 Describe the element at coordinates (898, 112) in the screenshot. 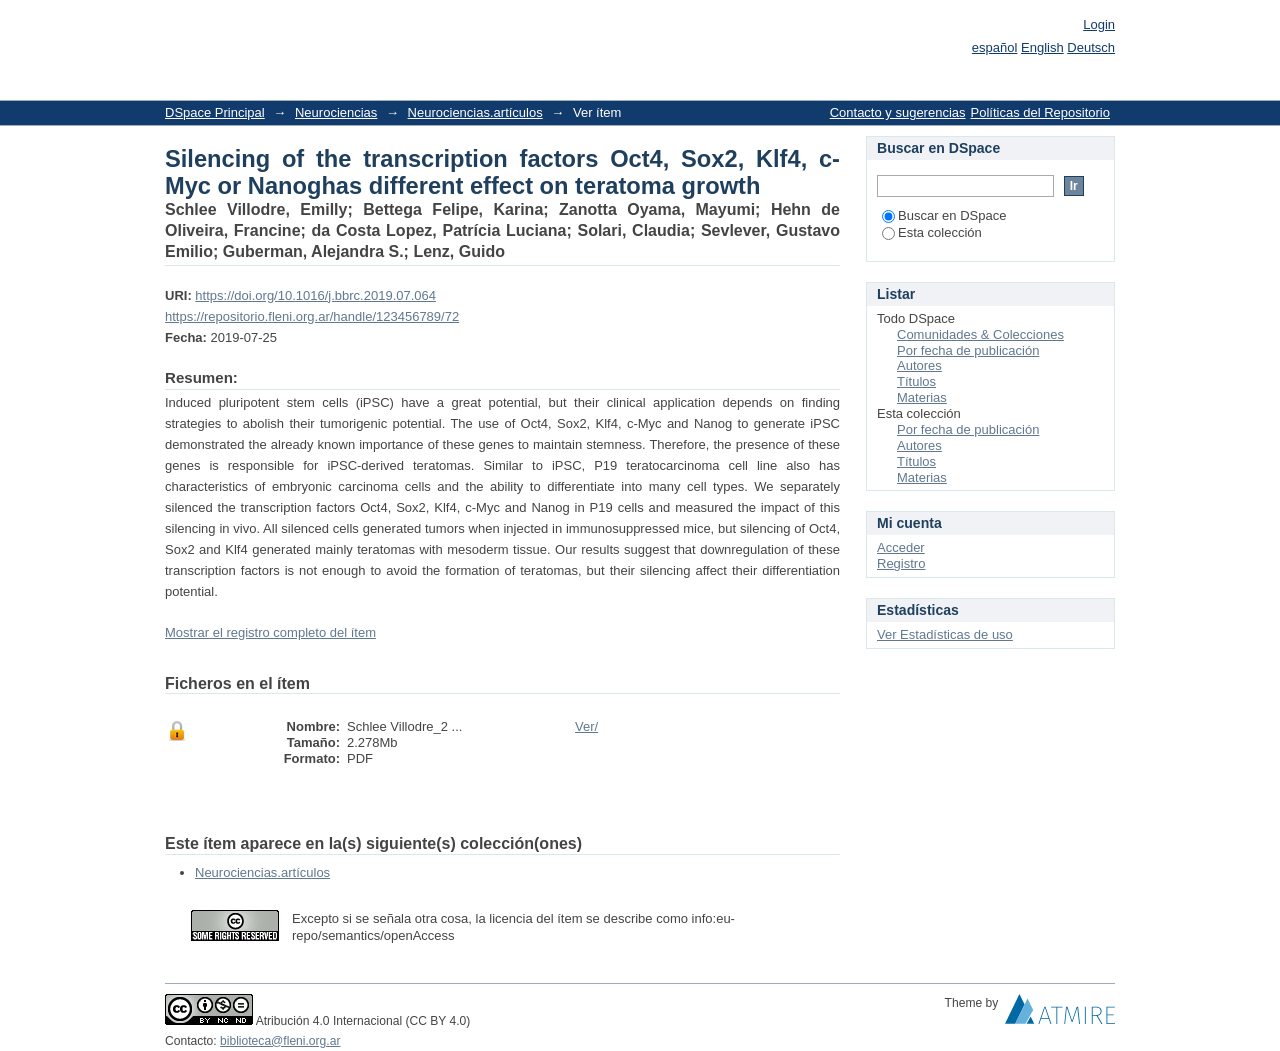

I see `Contacto y sugerencias` at that location.